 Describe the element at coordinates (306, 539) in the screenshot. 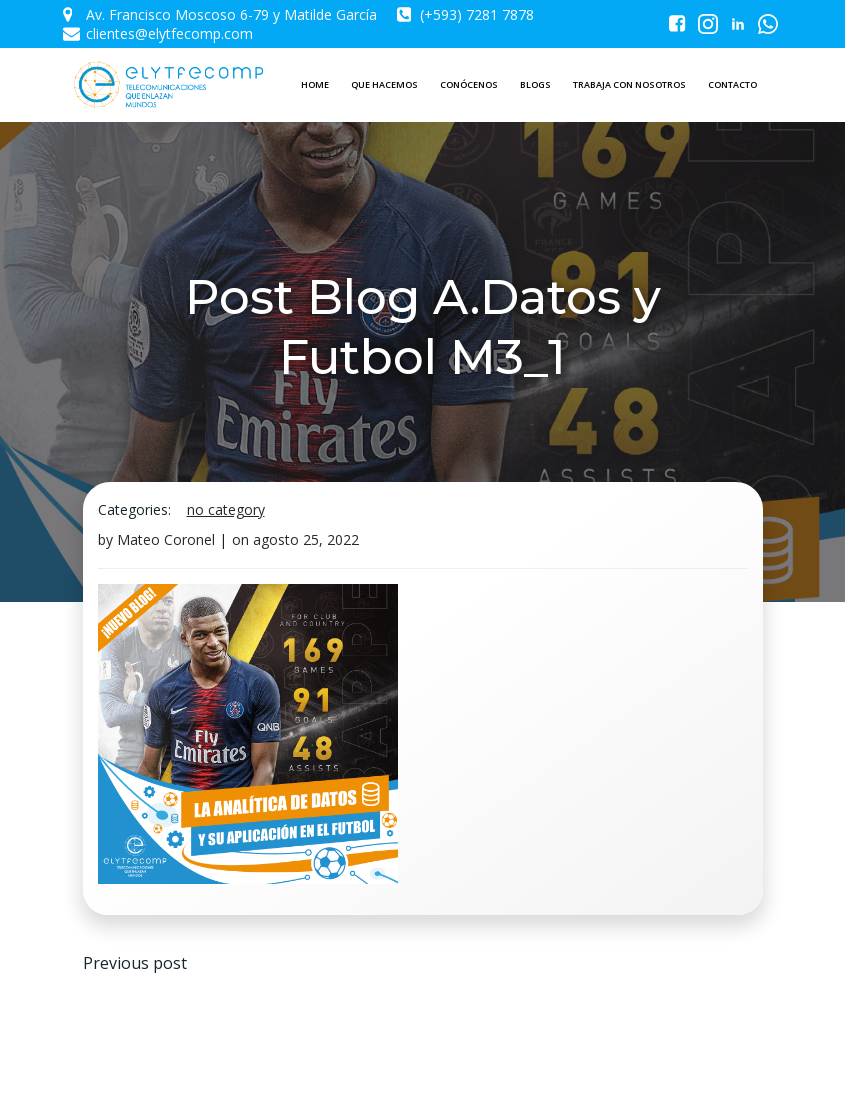

I see `agosto 25, 2022` at that location.